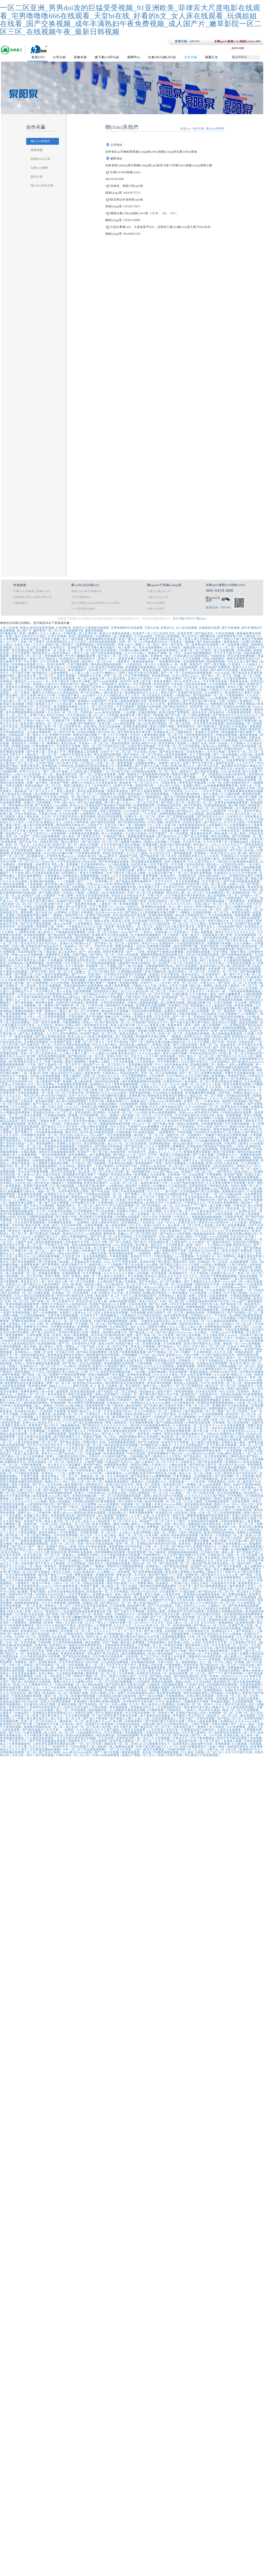 This screenshot has height=2576, width=264. I want to click on 图片区视频区小说区, so click(87, 1157).